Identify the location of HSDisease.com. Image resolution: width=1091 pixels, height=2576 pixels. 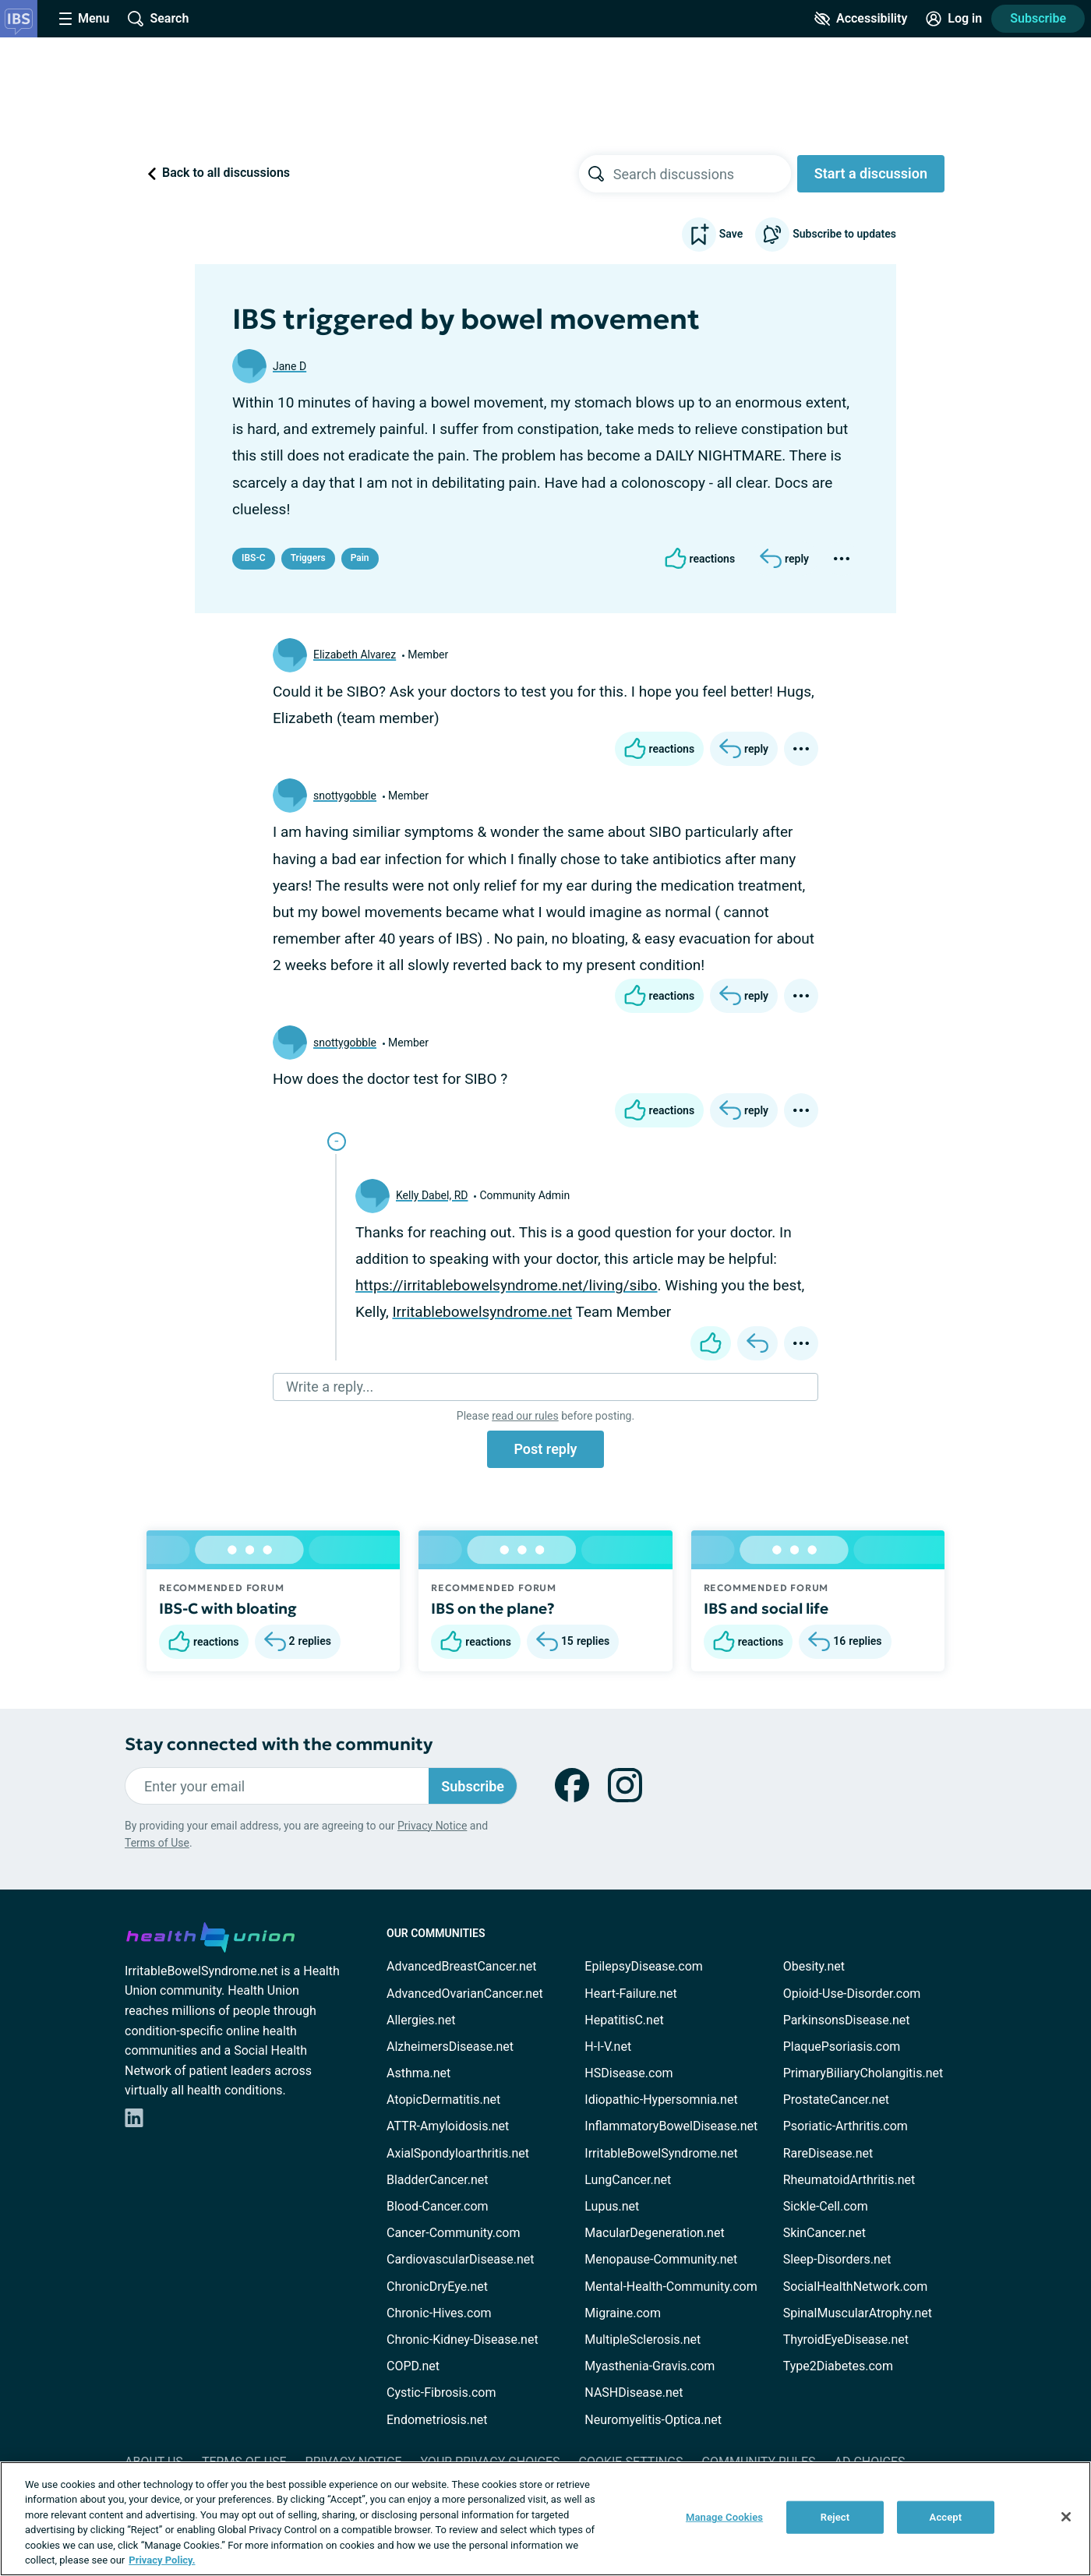
(628, 2073).